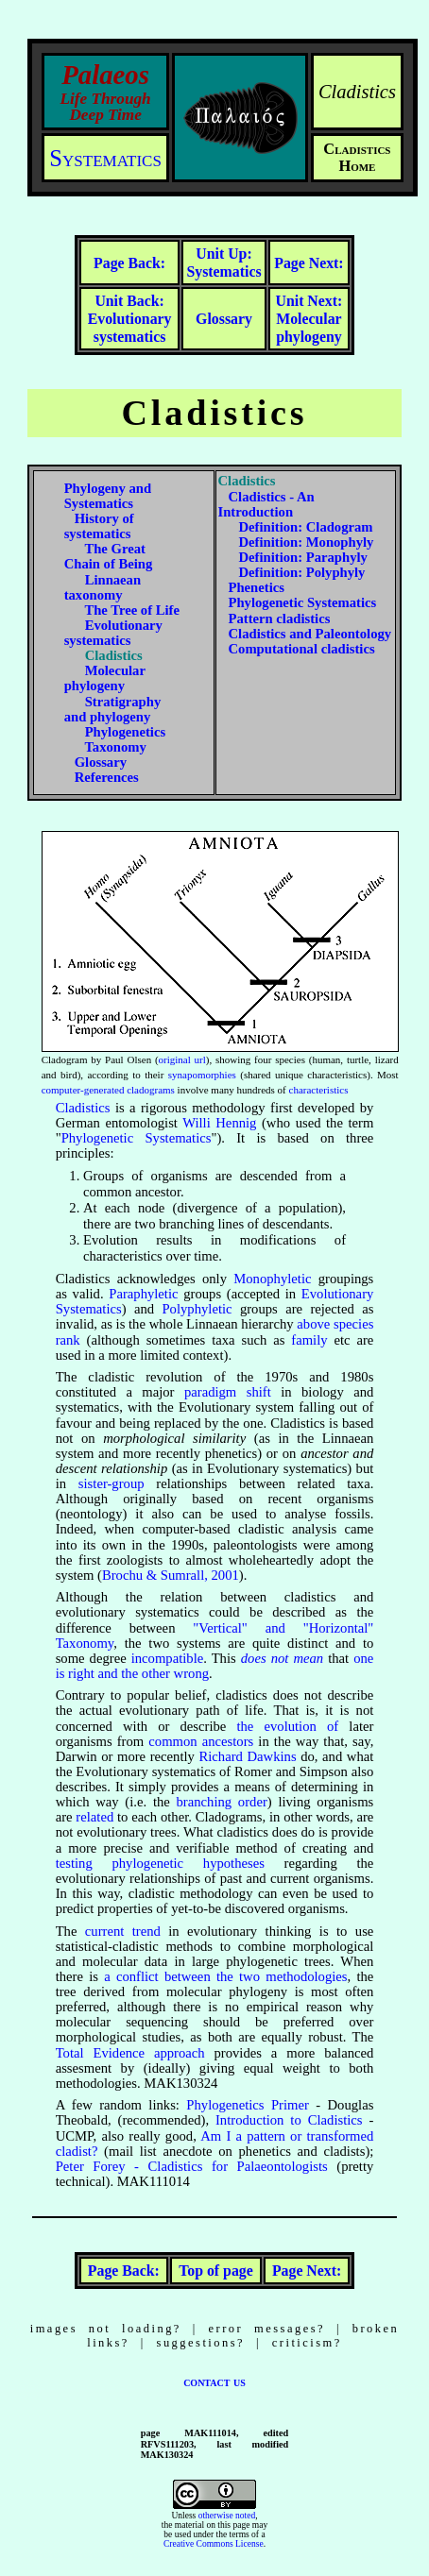 Image resolution: width=429 pixels, height=2576 pixels. What do you see at coordinates (302, 557) in the screenshot?
I see `Definition: Paraphyly` at bounding box center [302, 557].